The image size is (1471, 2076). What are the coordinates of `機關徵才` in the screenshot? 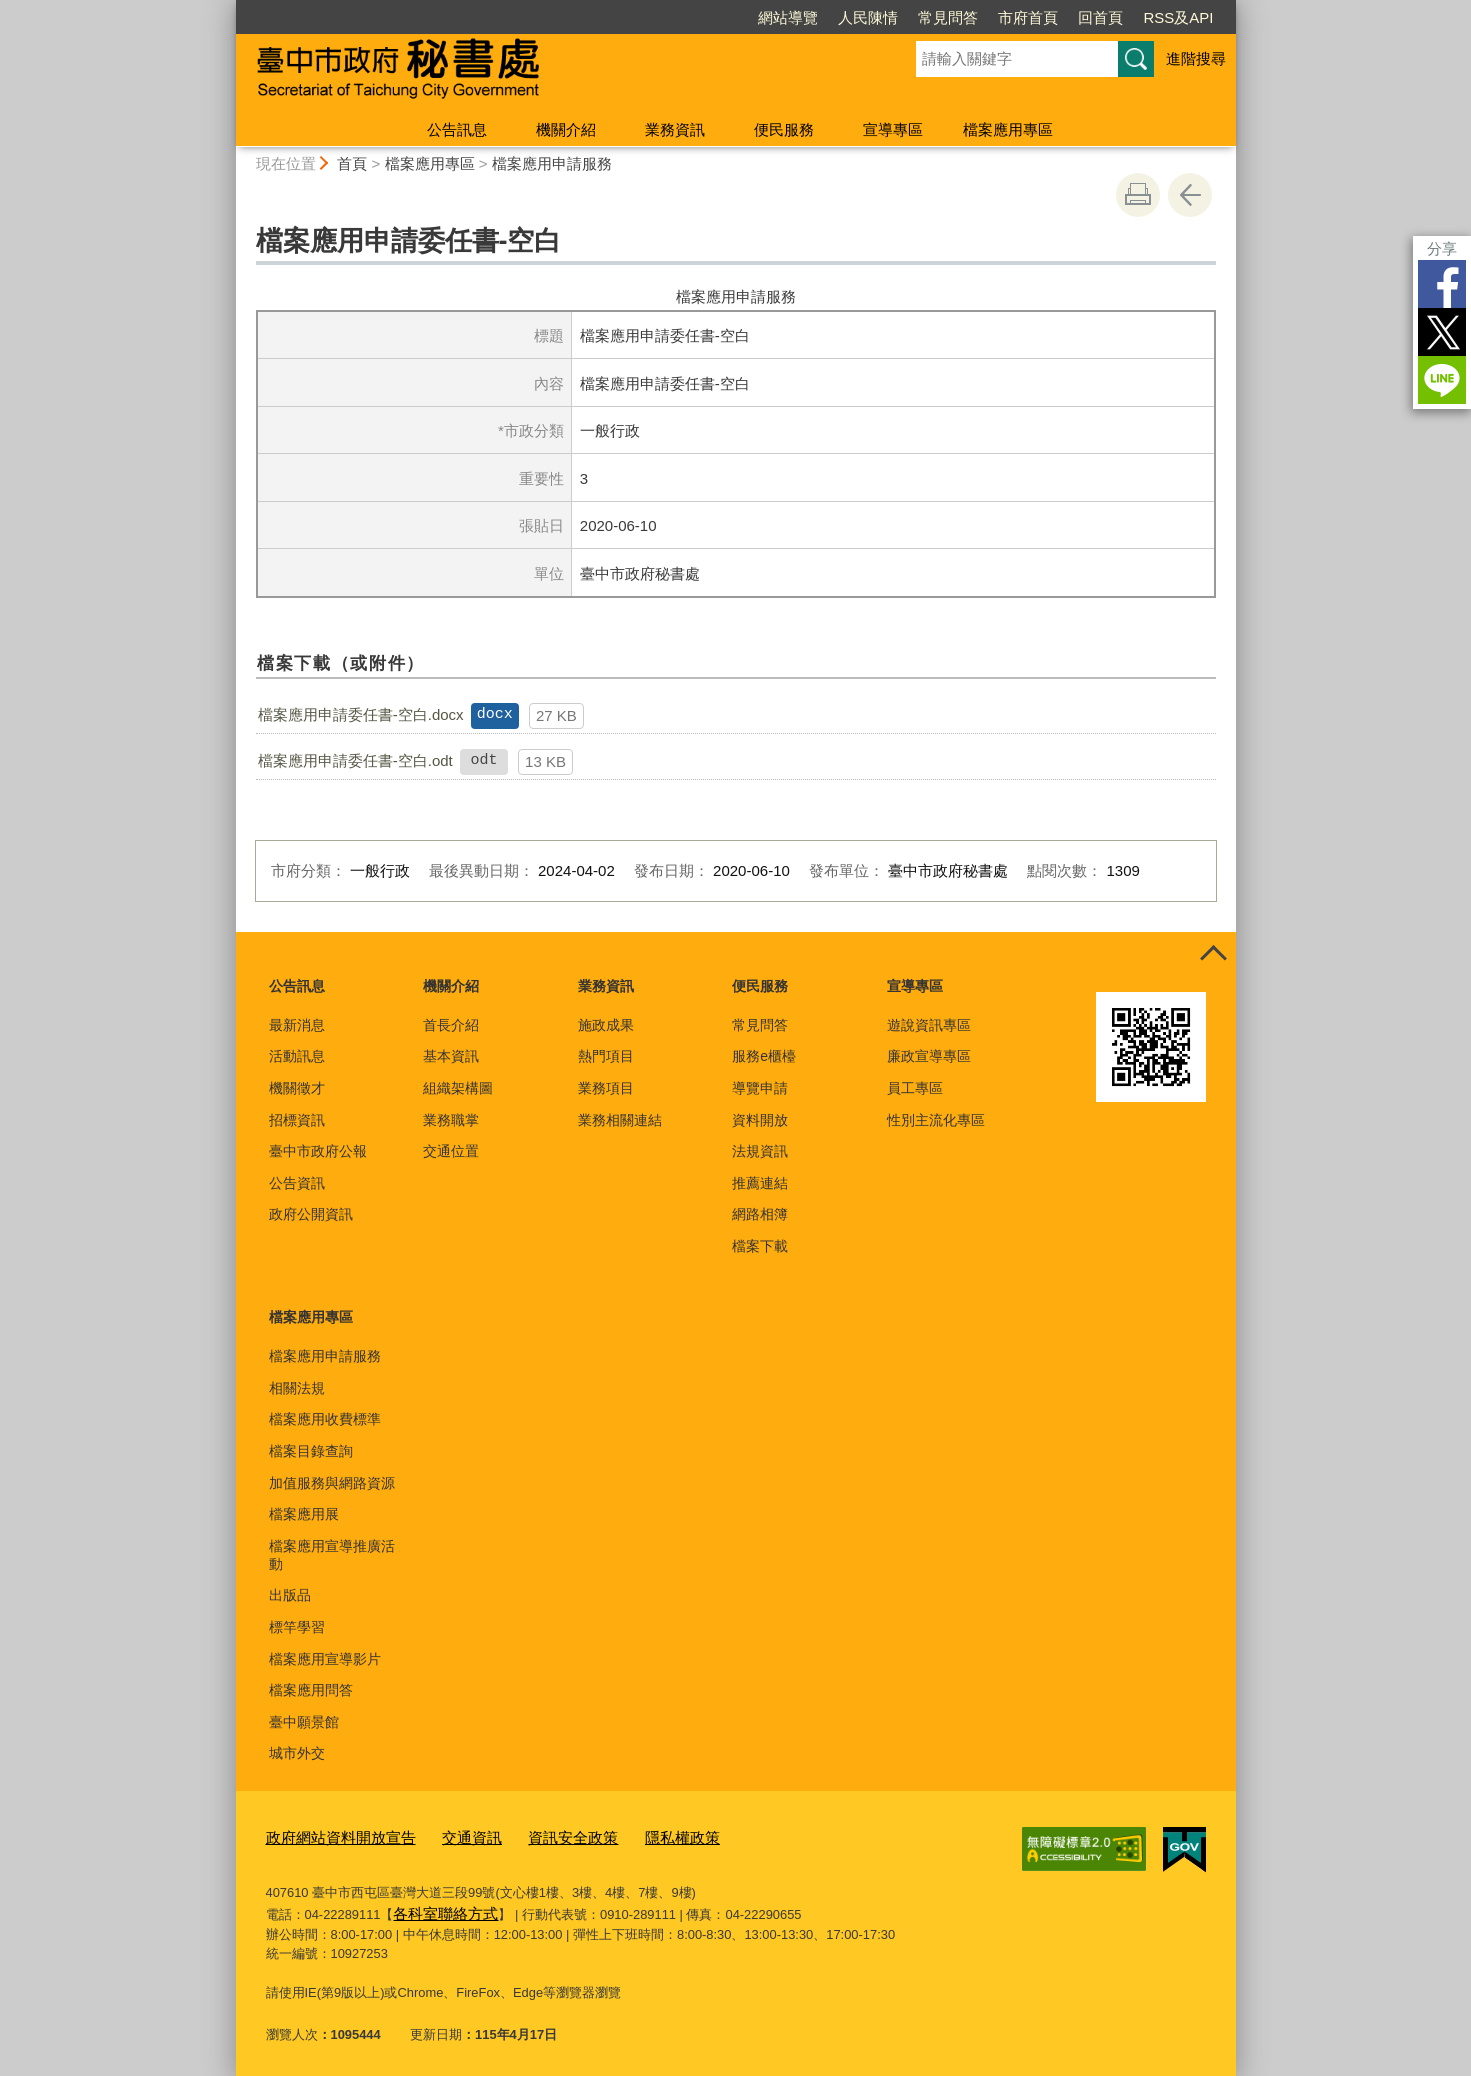 It's located at (297, 1088).